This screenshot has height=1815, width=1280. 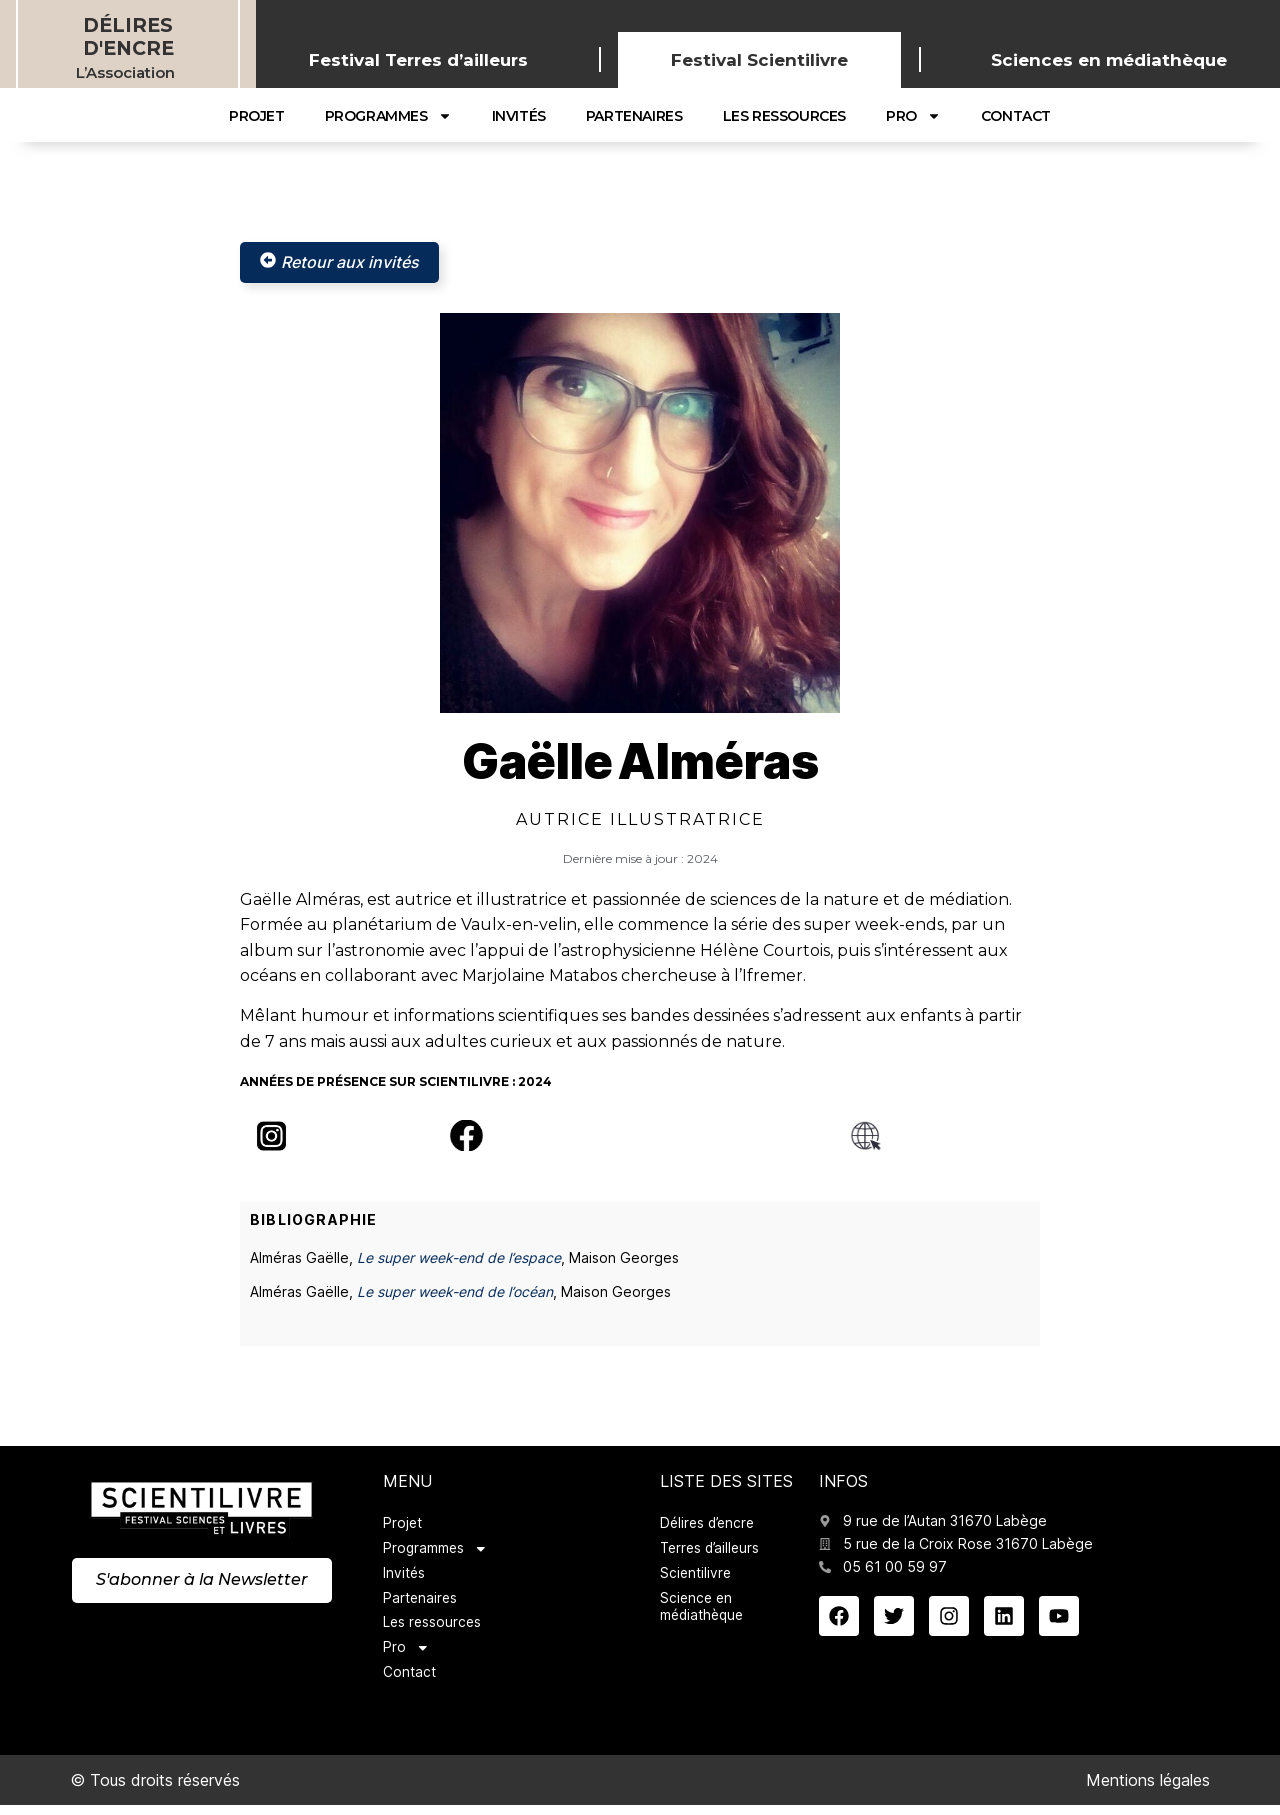 I want to click on Les ressources, so click(x=784, y=116).